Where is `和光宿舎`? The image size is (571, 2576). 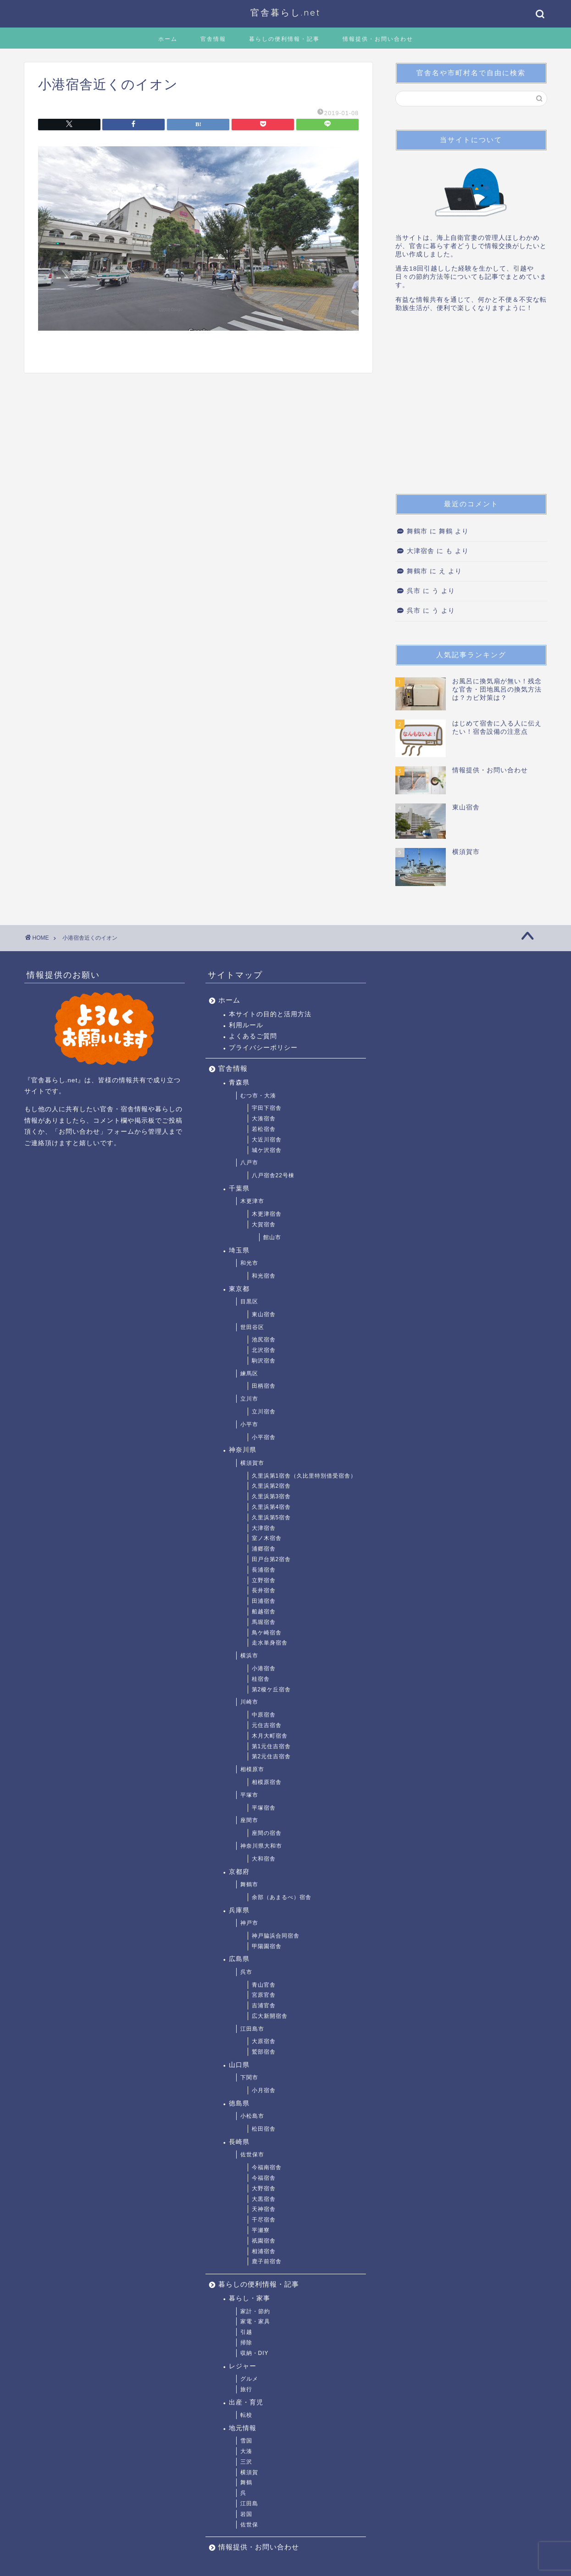
和光宿舎 is located at coordinates (264, 1276).